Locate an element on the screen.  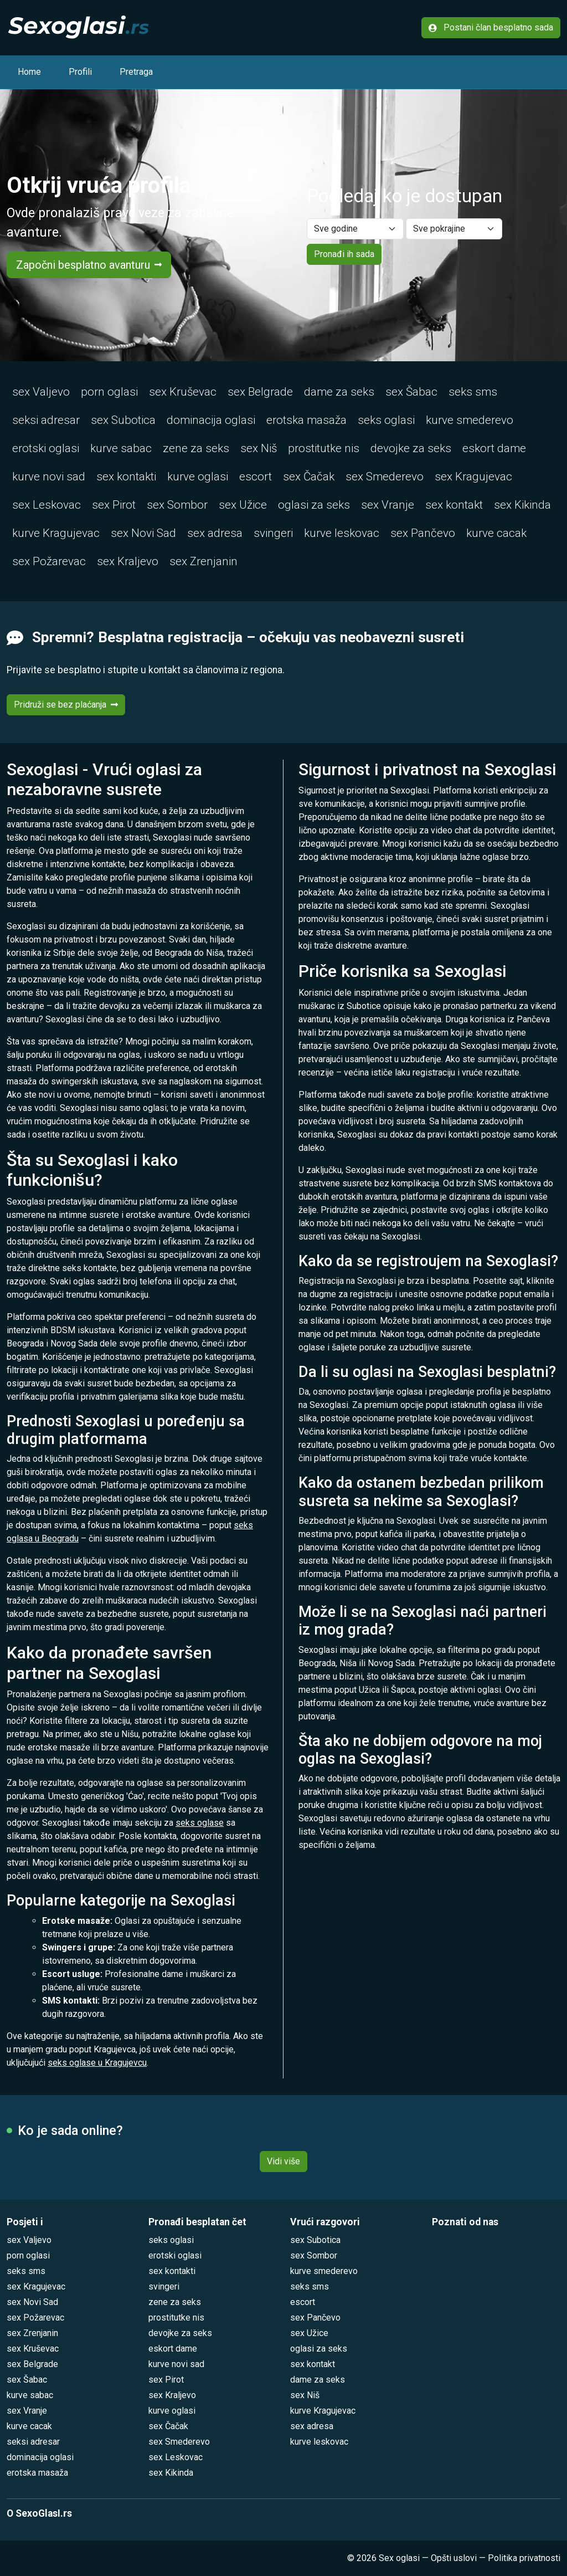
Pretraga is located at coordinates (136, 71).